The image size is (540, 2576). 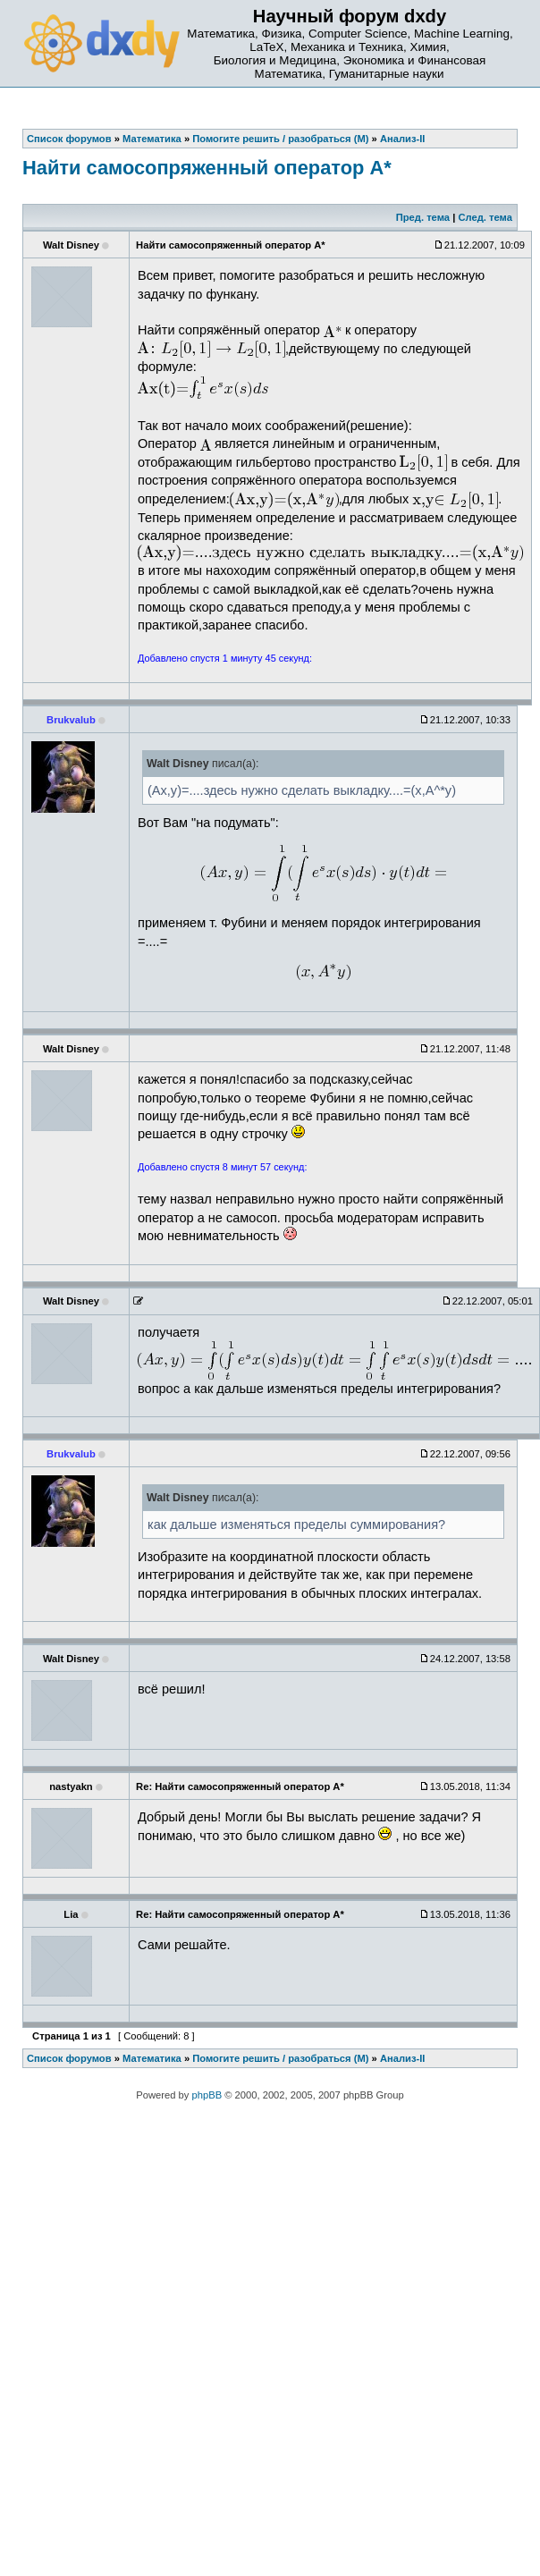 What do you see at coordinates (207, 167) in the screenshot?
I see `Найти самосопряженный оператор A*` at bounding box center [207, 167].